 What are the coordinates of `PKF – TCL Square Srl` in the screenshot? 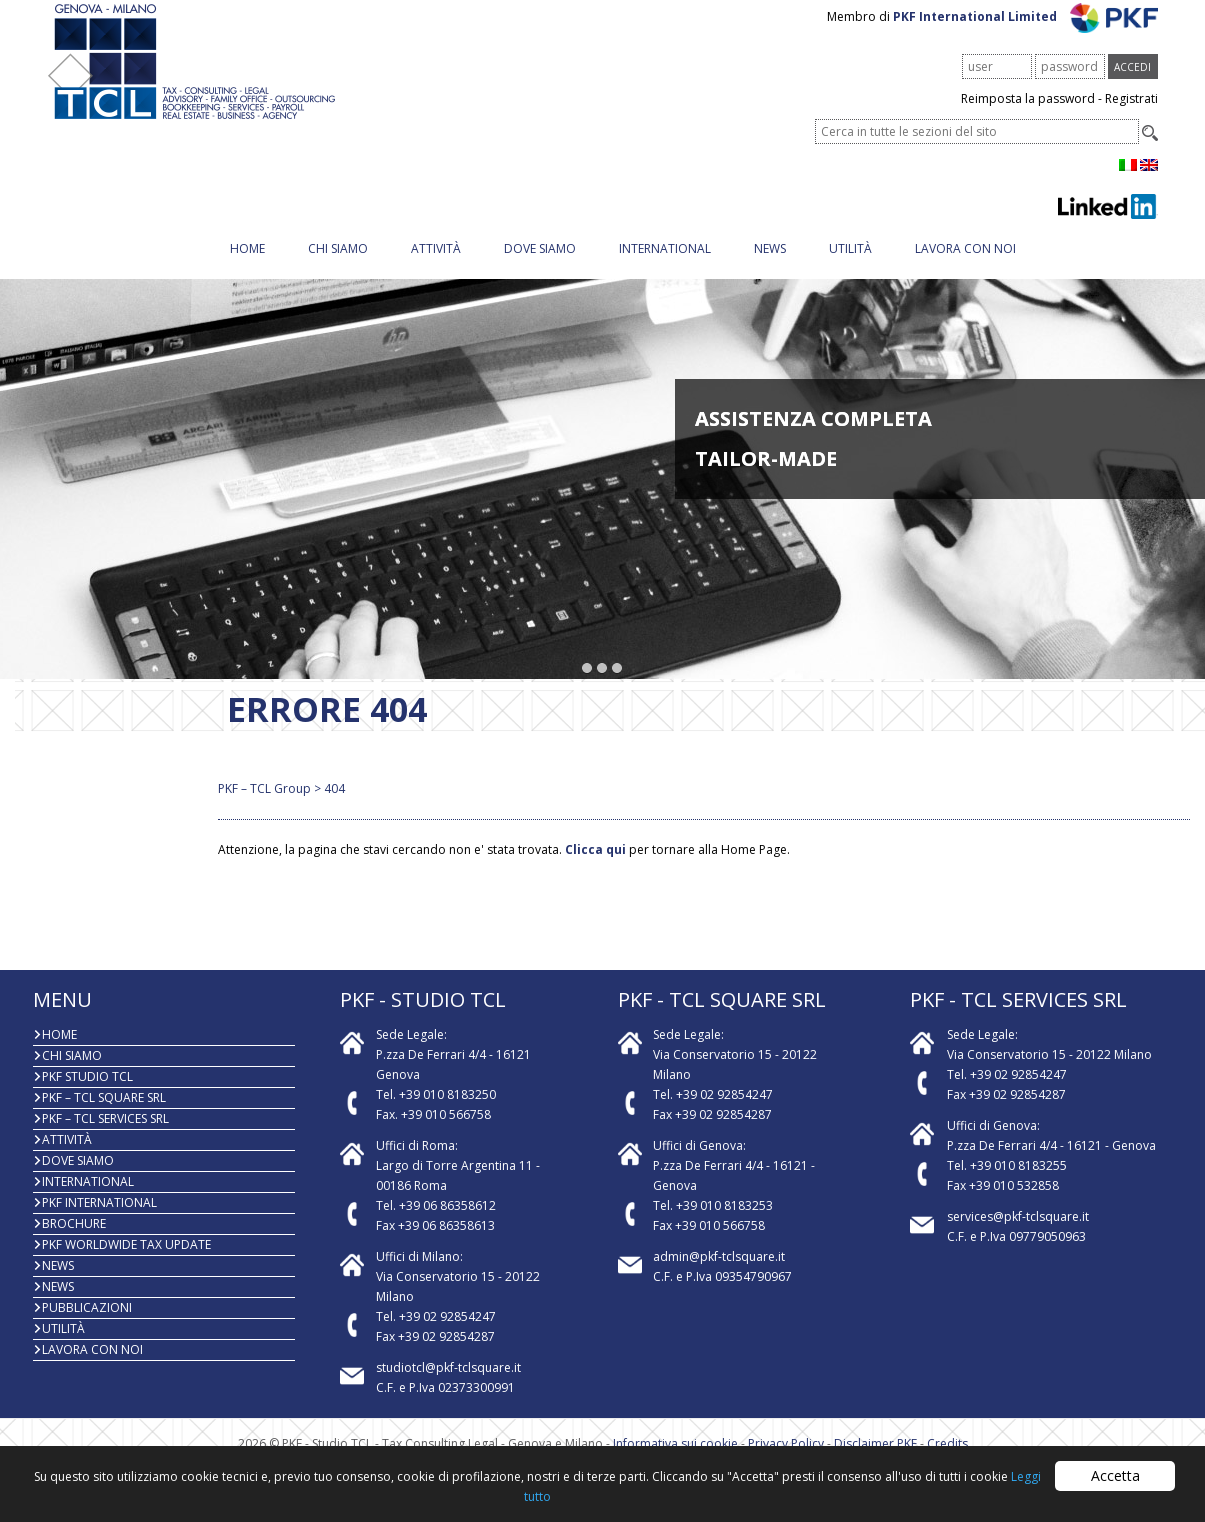 It's located at (104, 1114).